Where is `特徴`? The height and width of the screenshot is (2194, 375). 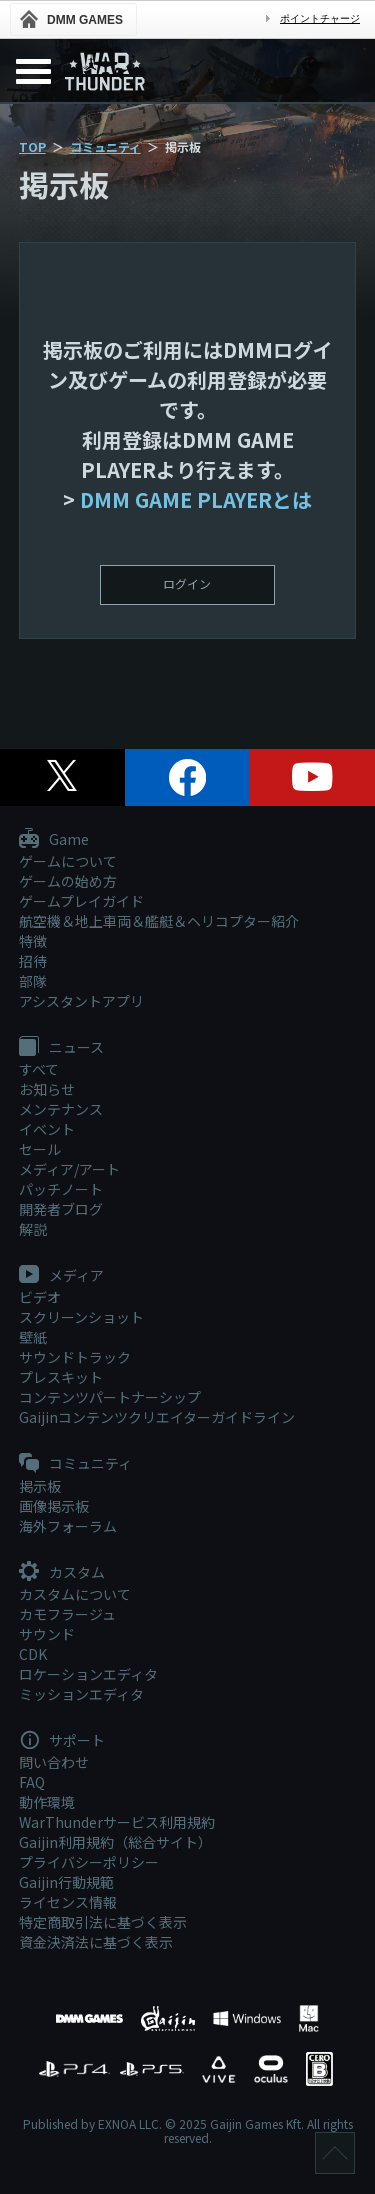
特徴 is located at coordinates (33, 941).